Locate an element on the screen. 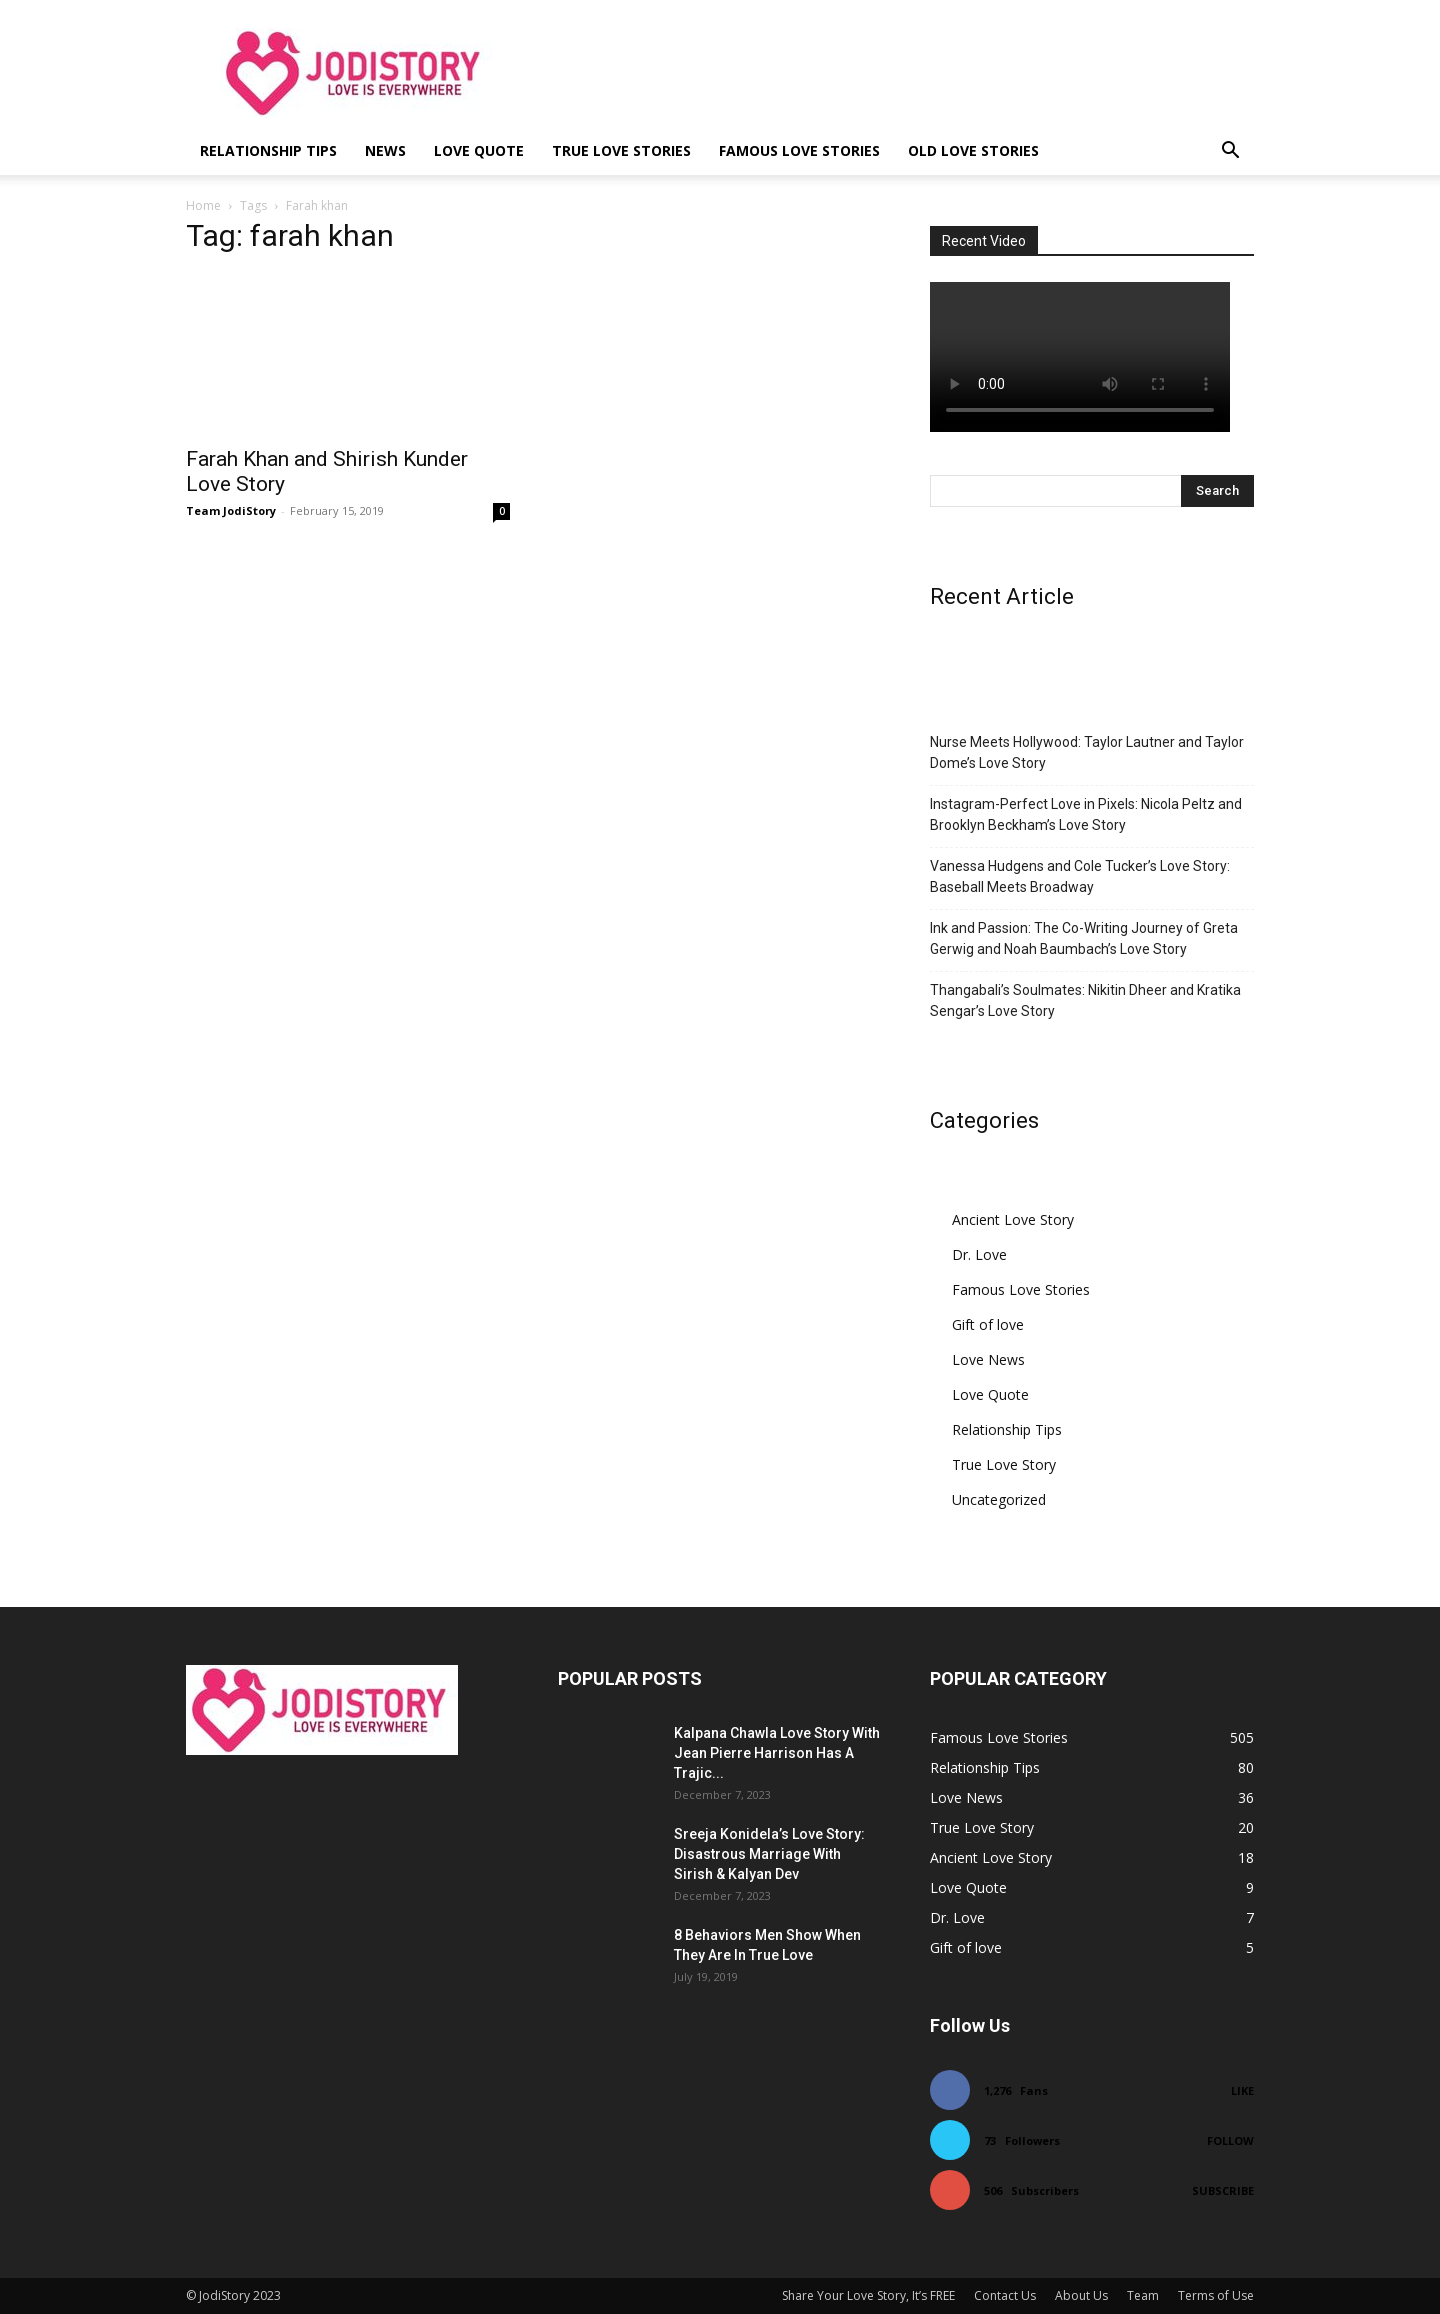  Sreeja Konidela’s Love Story: Disastrous Marriage With Sirish & Kalyan Dev is located at coordinates (769, 1854).